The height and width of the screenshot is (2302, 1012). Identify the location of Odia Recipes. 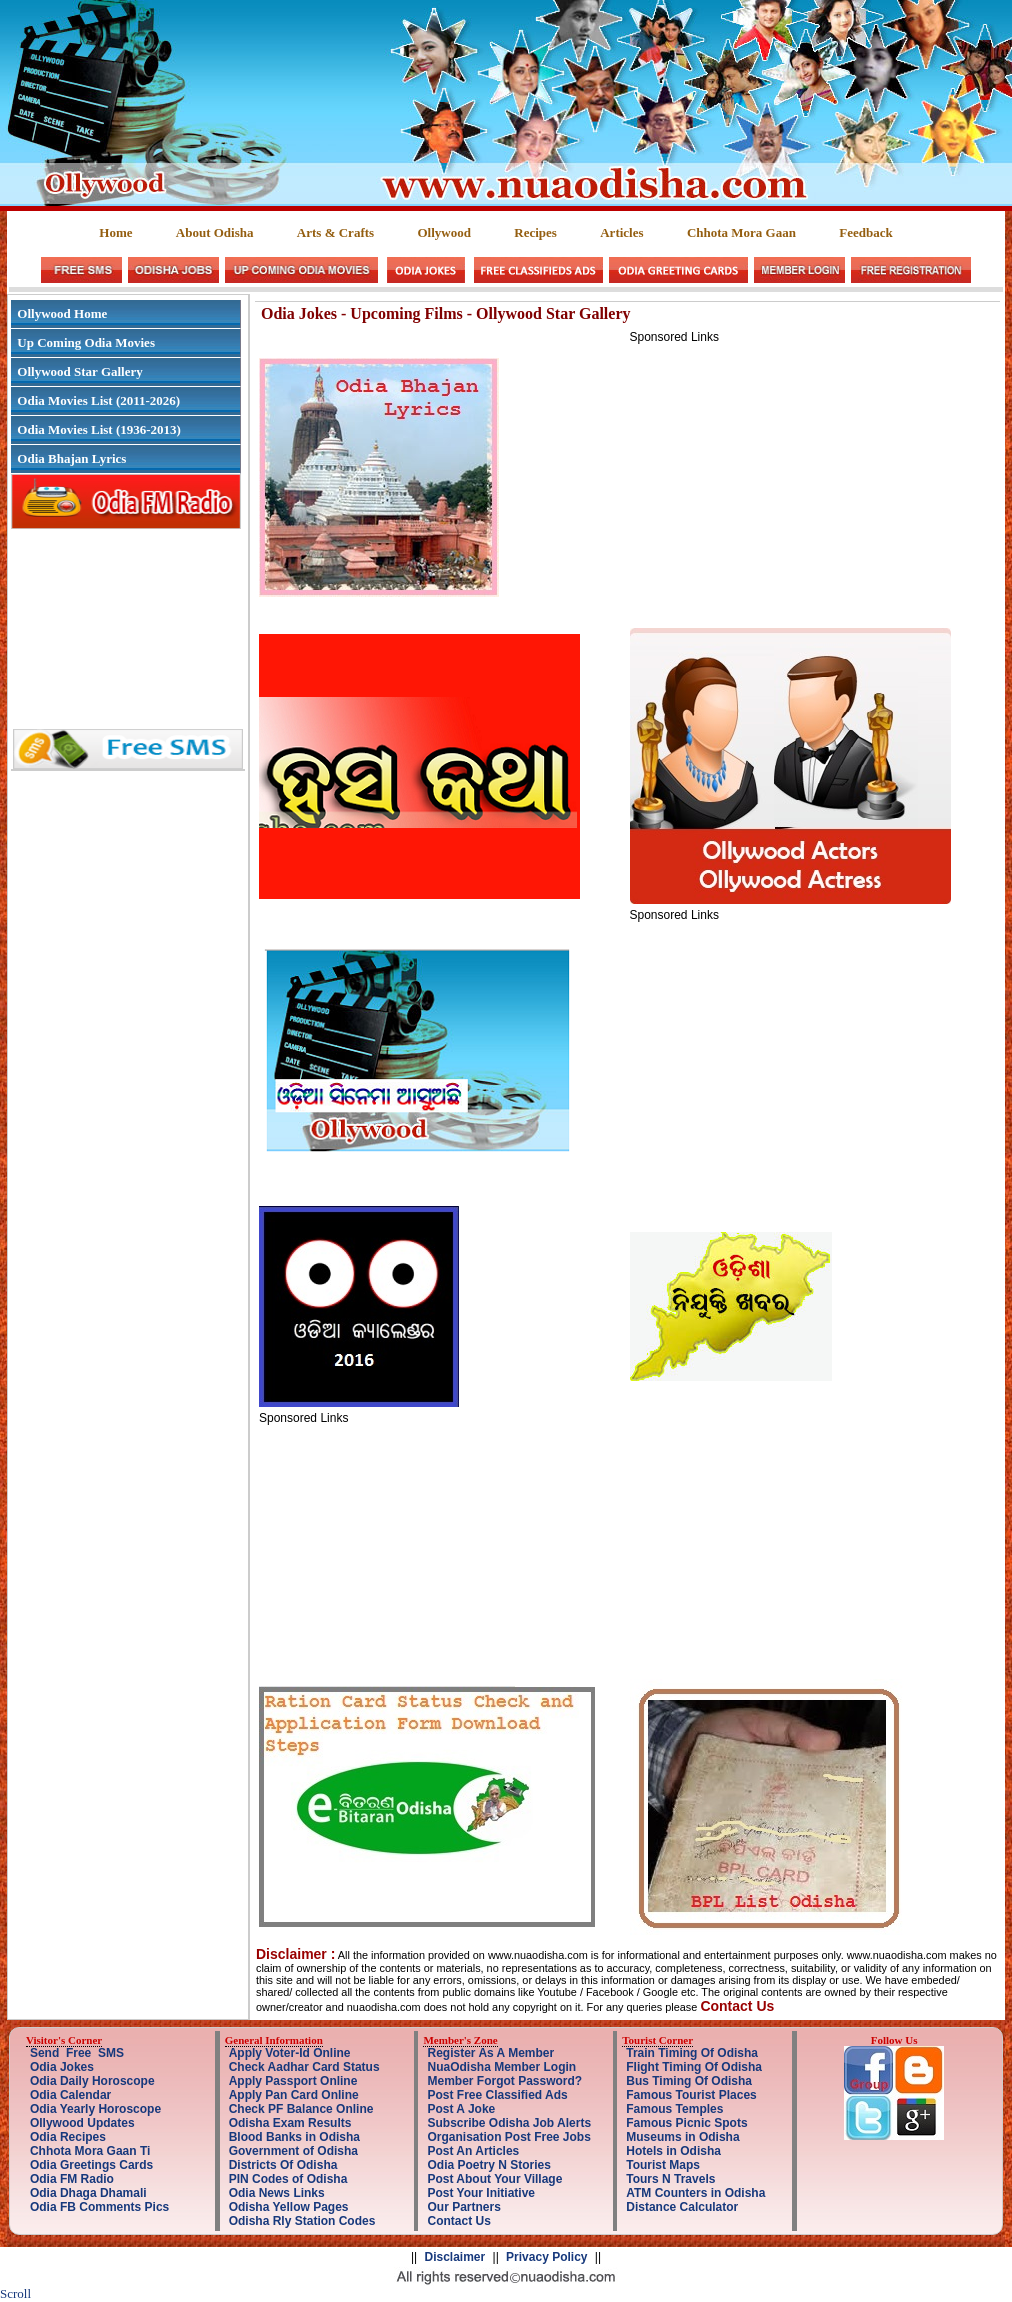
(68, 2137).